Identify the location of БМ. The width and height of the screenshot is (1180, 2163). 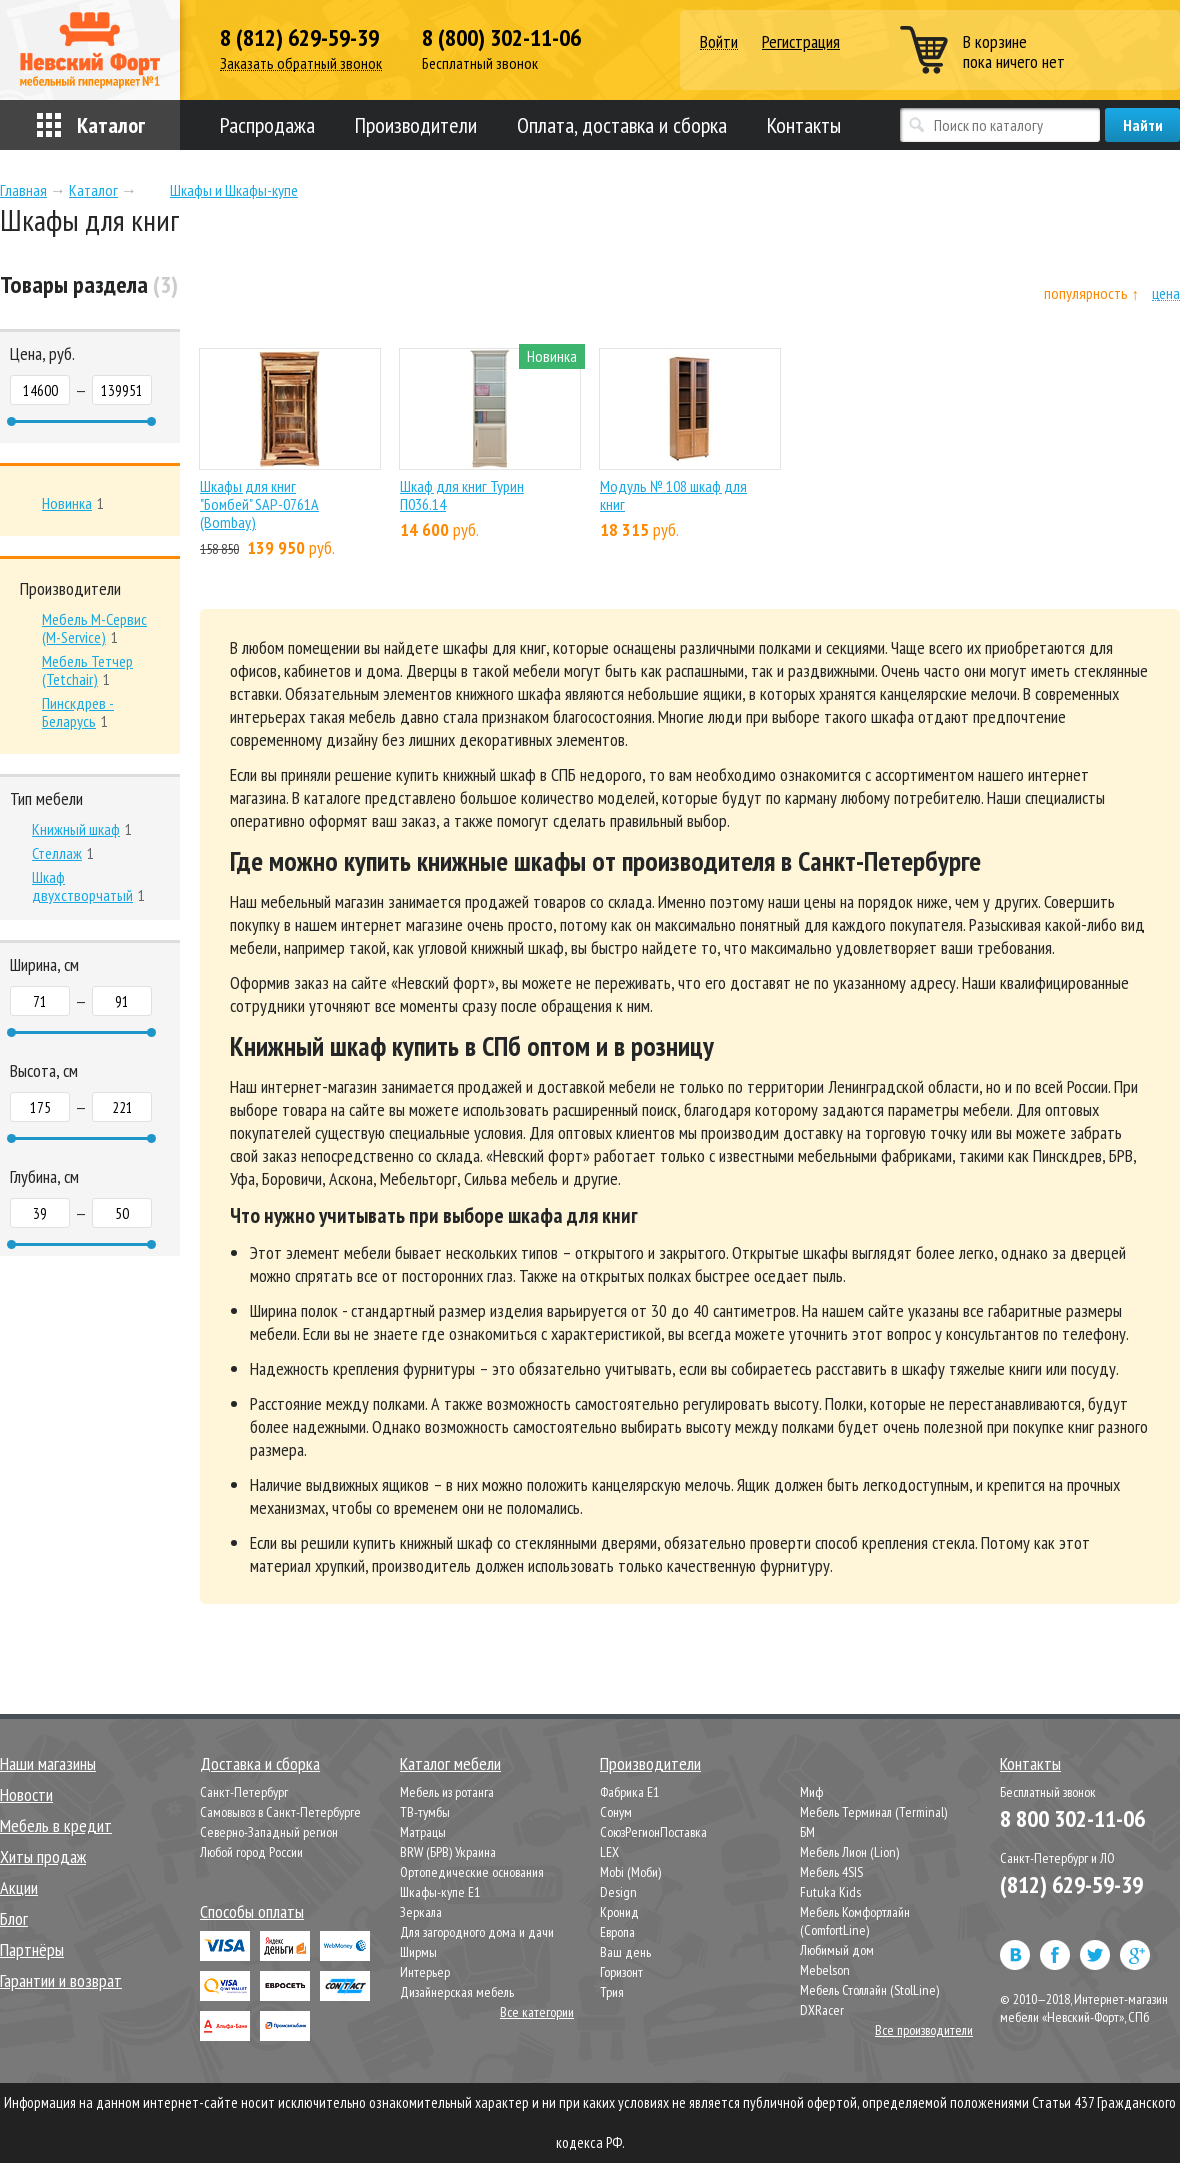
(807, 1832).